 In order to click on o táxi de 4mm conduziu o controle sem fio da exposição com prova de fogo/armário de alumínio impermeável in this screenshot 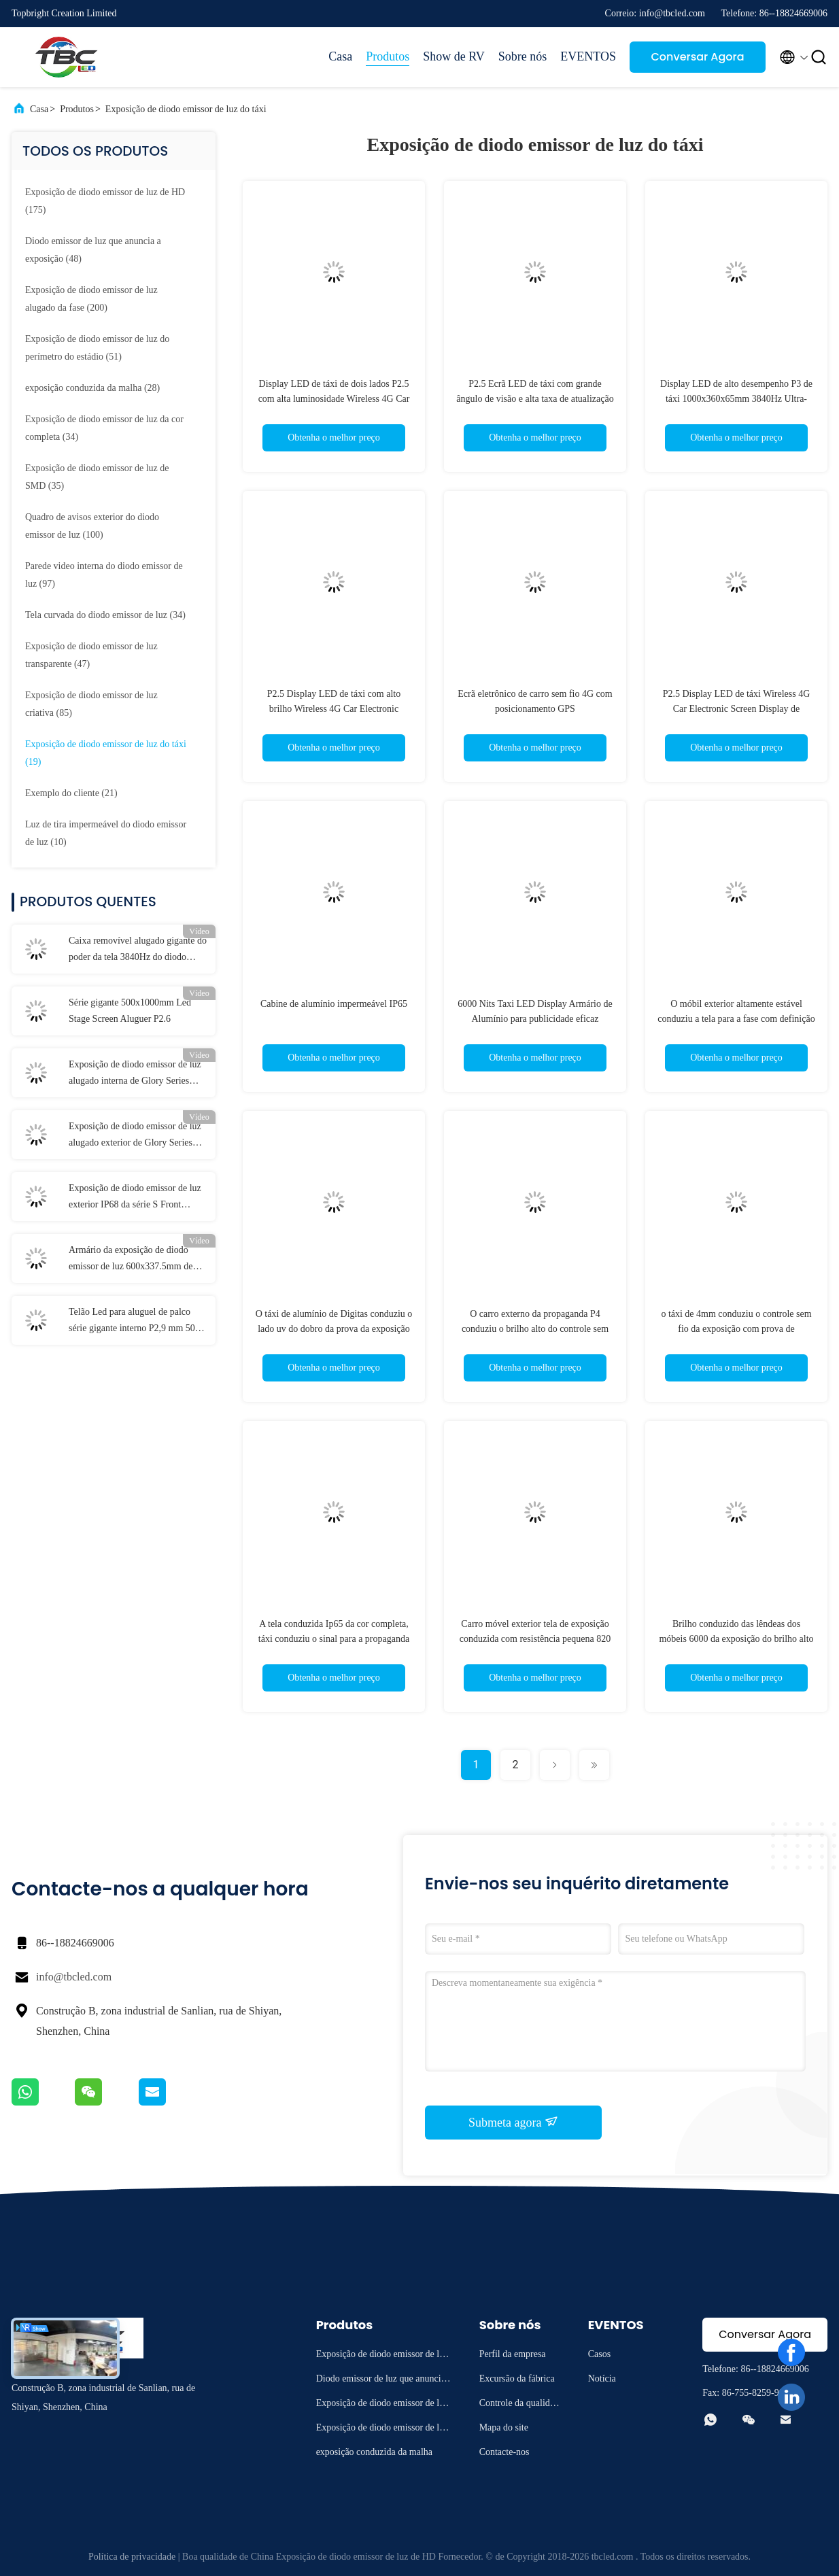, I will do `click(736, 1329)`.